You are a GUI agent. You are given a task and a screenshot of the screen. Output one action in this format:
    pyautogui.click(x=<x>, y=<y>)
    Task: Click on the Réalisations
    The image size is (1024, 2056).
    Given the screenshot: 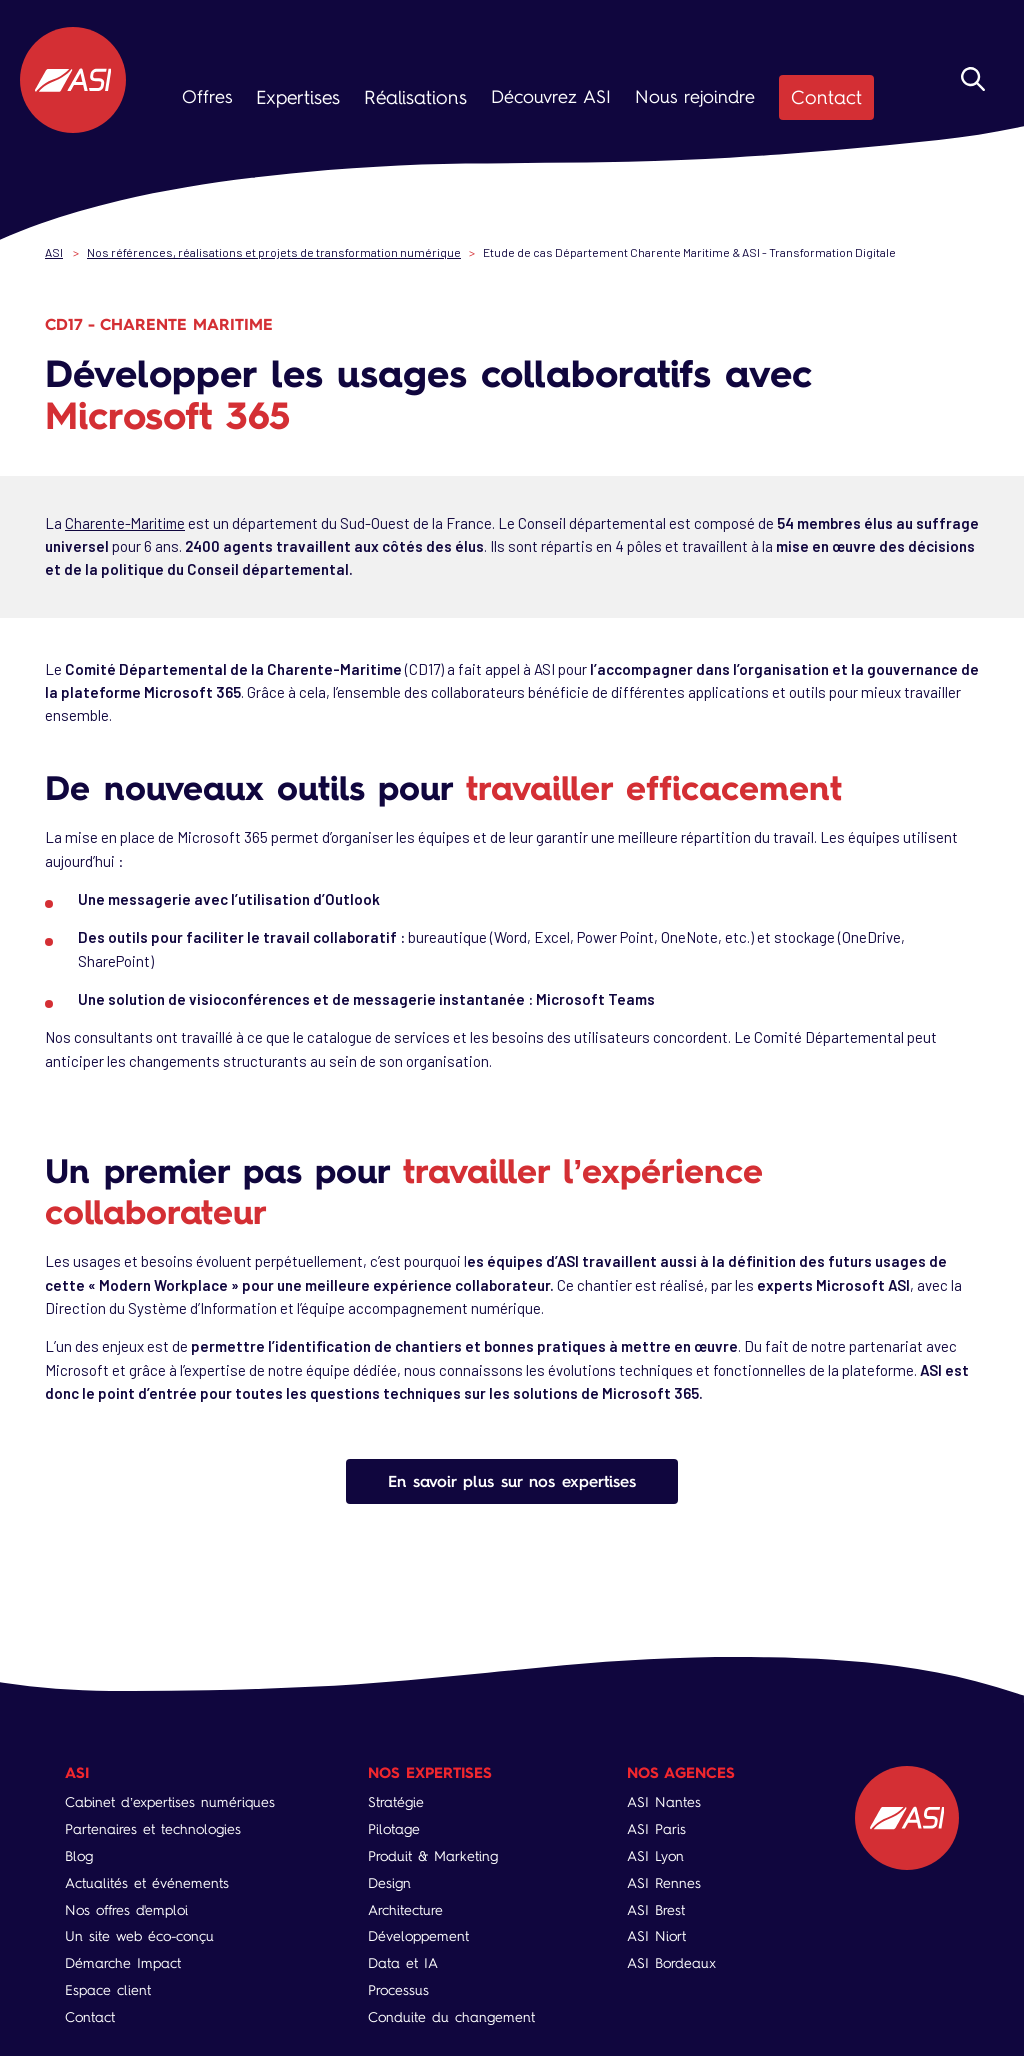 What is the action you would take?
    pyautogui.click(x=409, y=97)
    